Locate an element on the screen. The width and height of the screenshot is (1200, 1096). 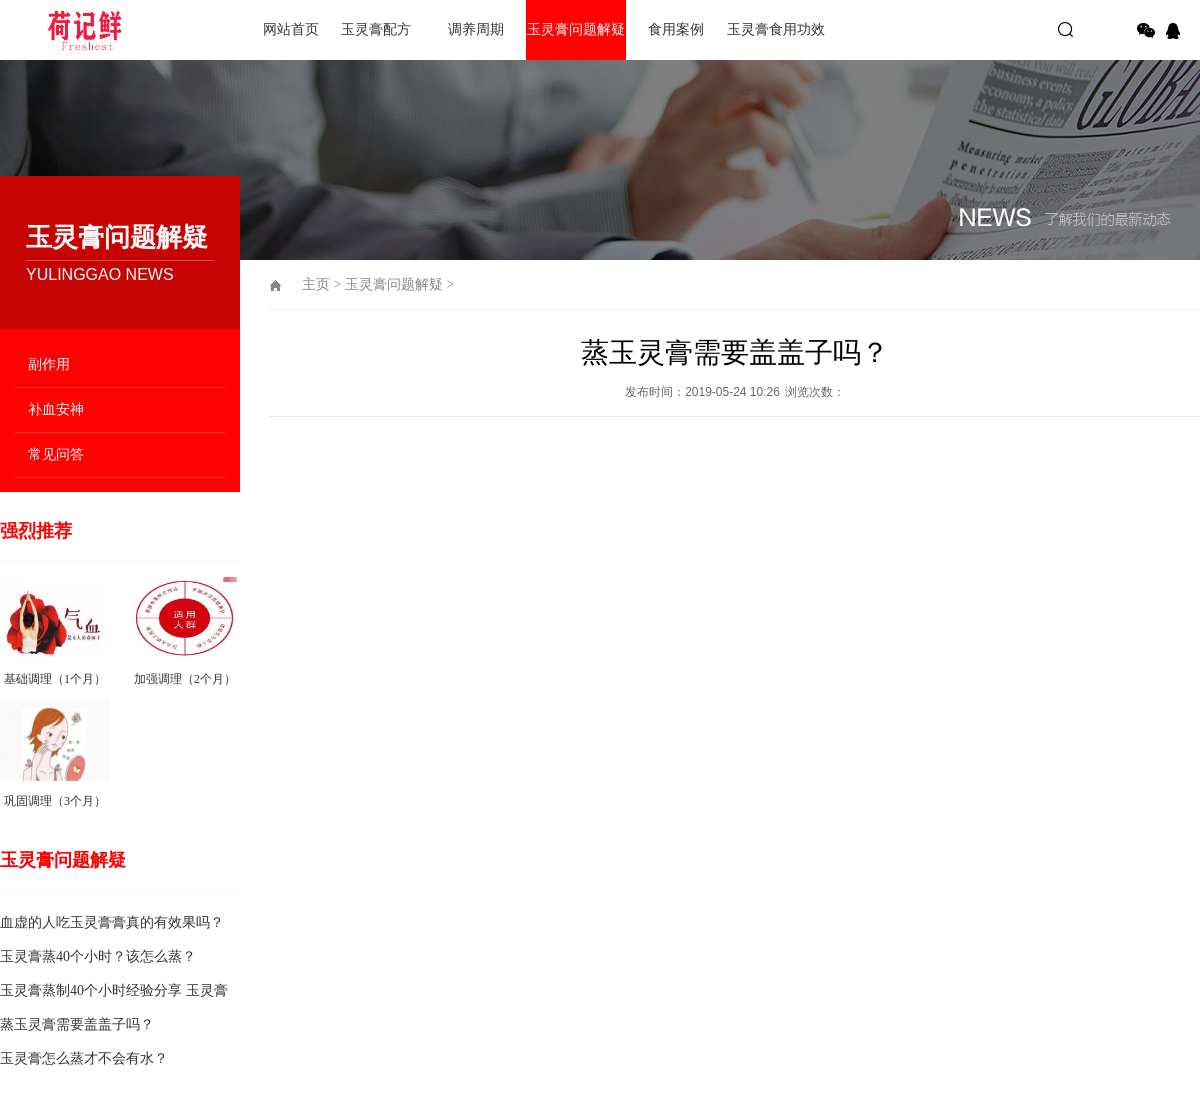
副作用 is located at coordinates (49, 364).